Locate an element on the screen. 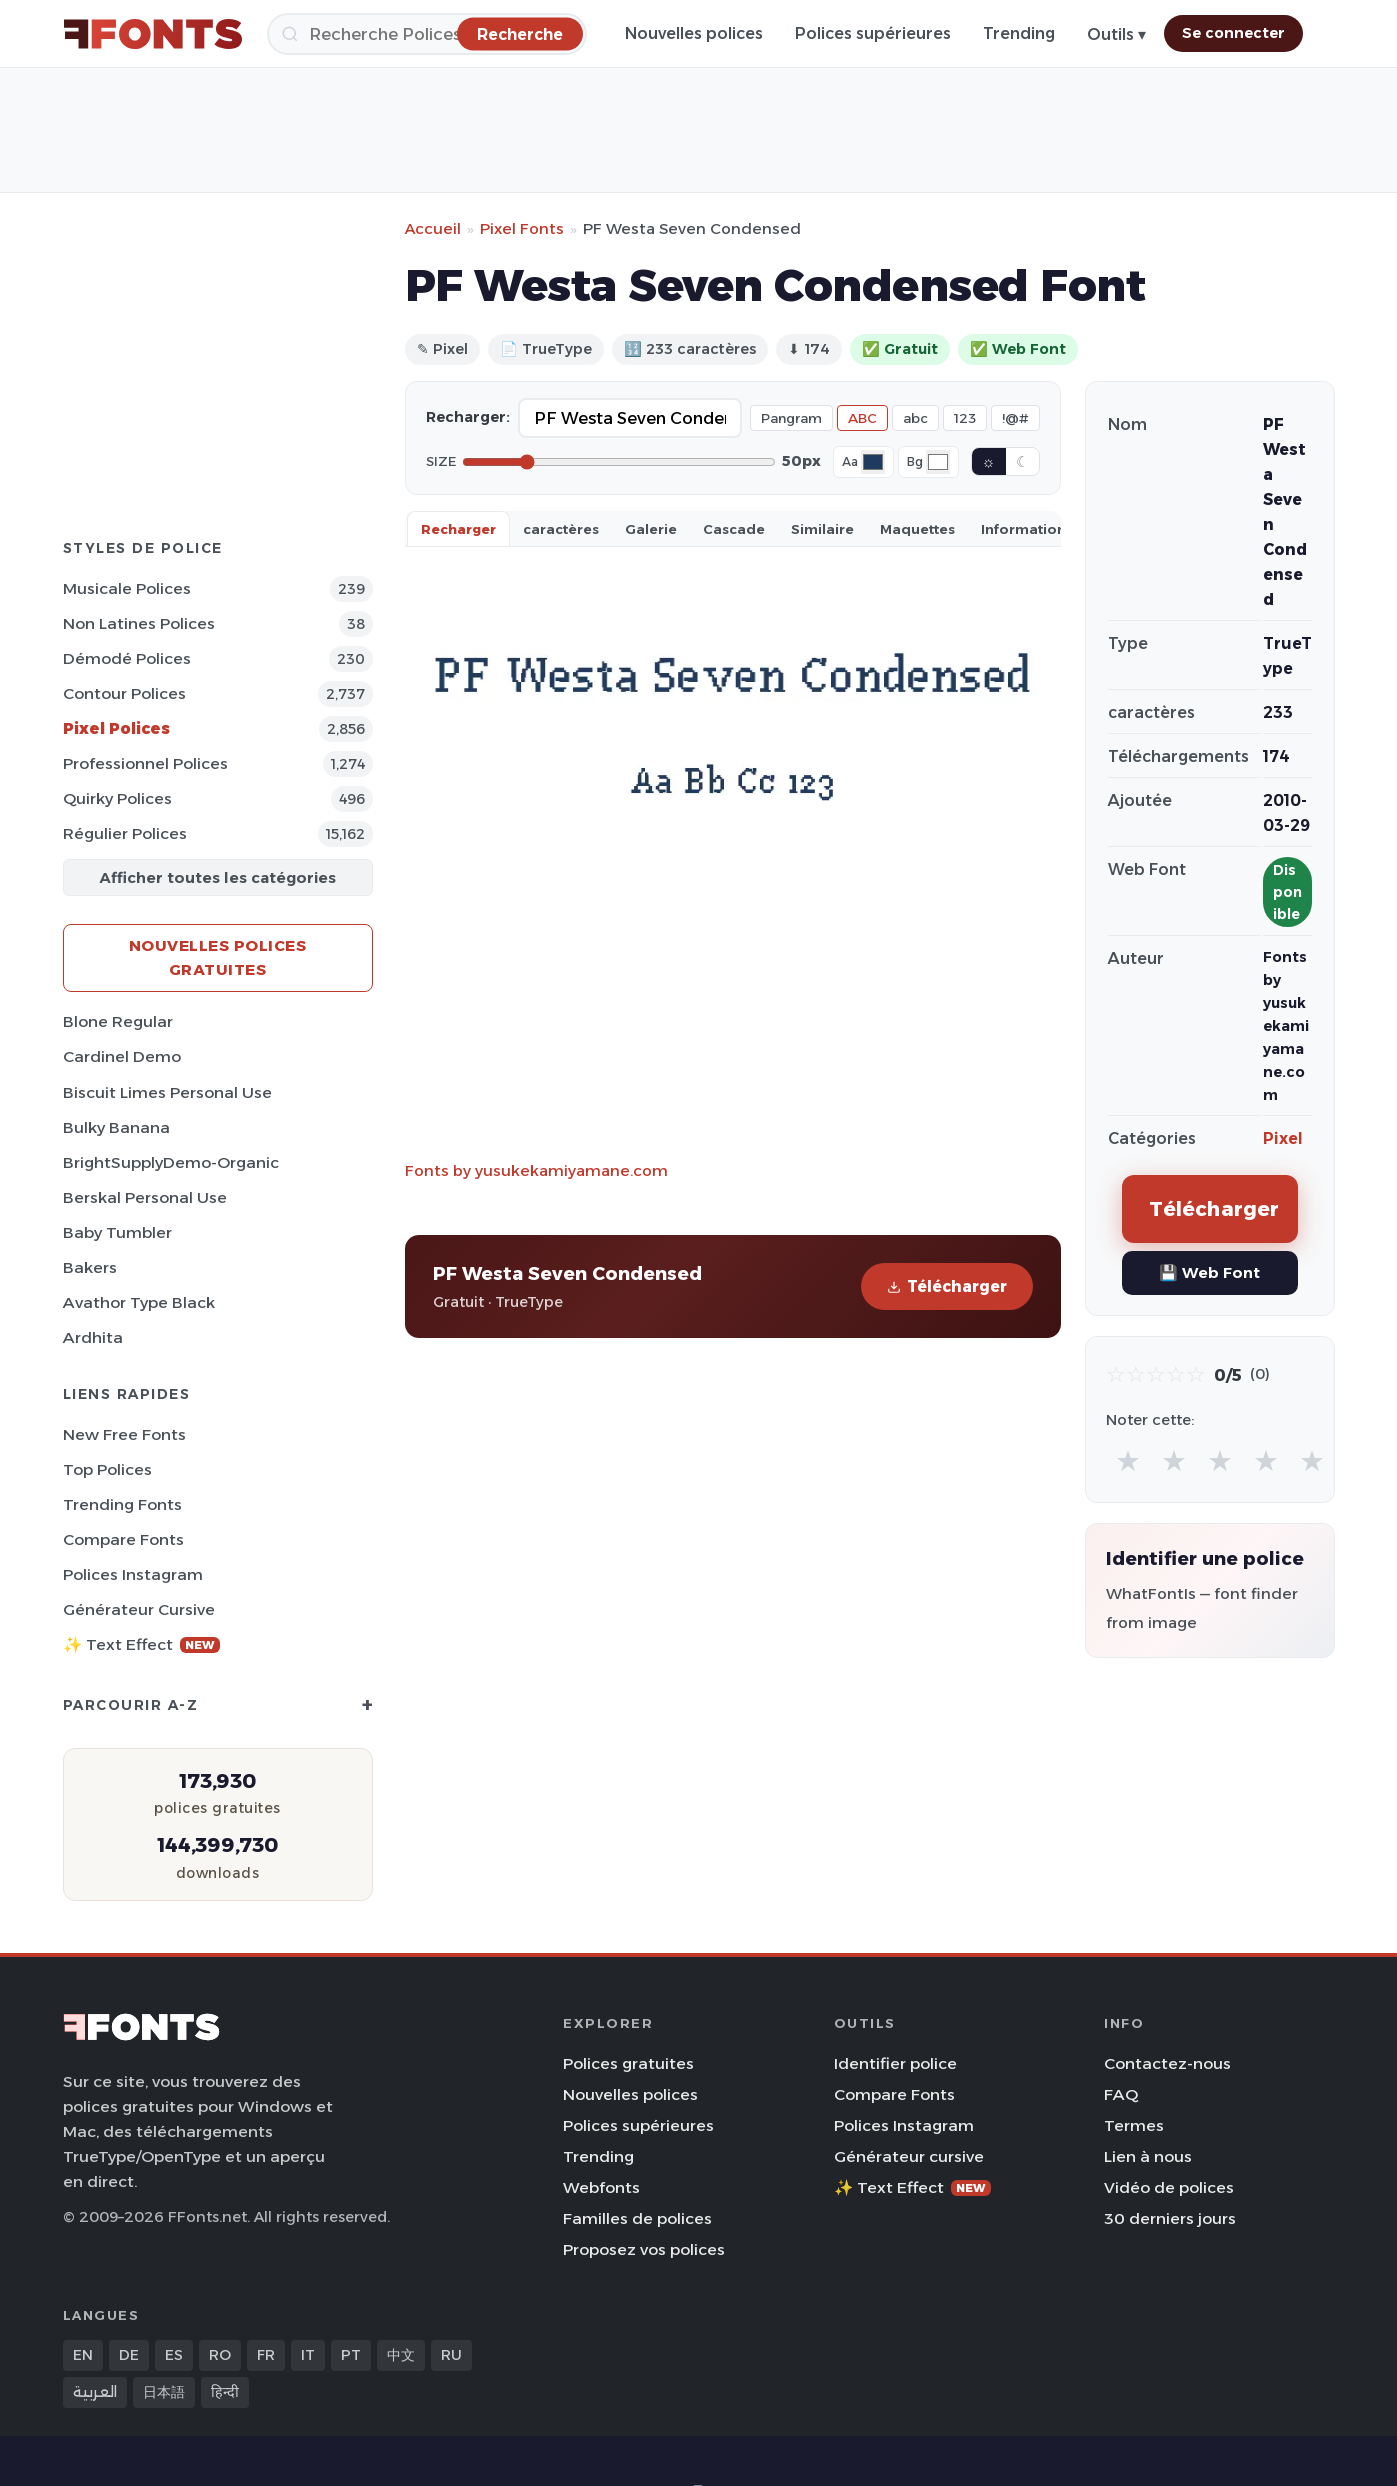 This screenshot has width=1397, height=2486. Recharger is located at coordinates (458, 529).